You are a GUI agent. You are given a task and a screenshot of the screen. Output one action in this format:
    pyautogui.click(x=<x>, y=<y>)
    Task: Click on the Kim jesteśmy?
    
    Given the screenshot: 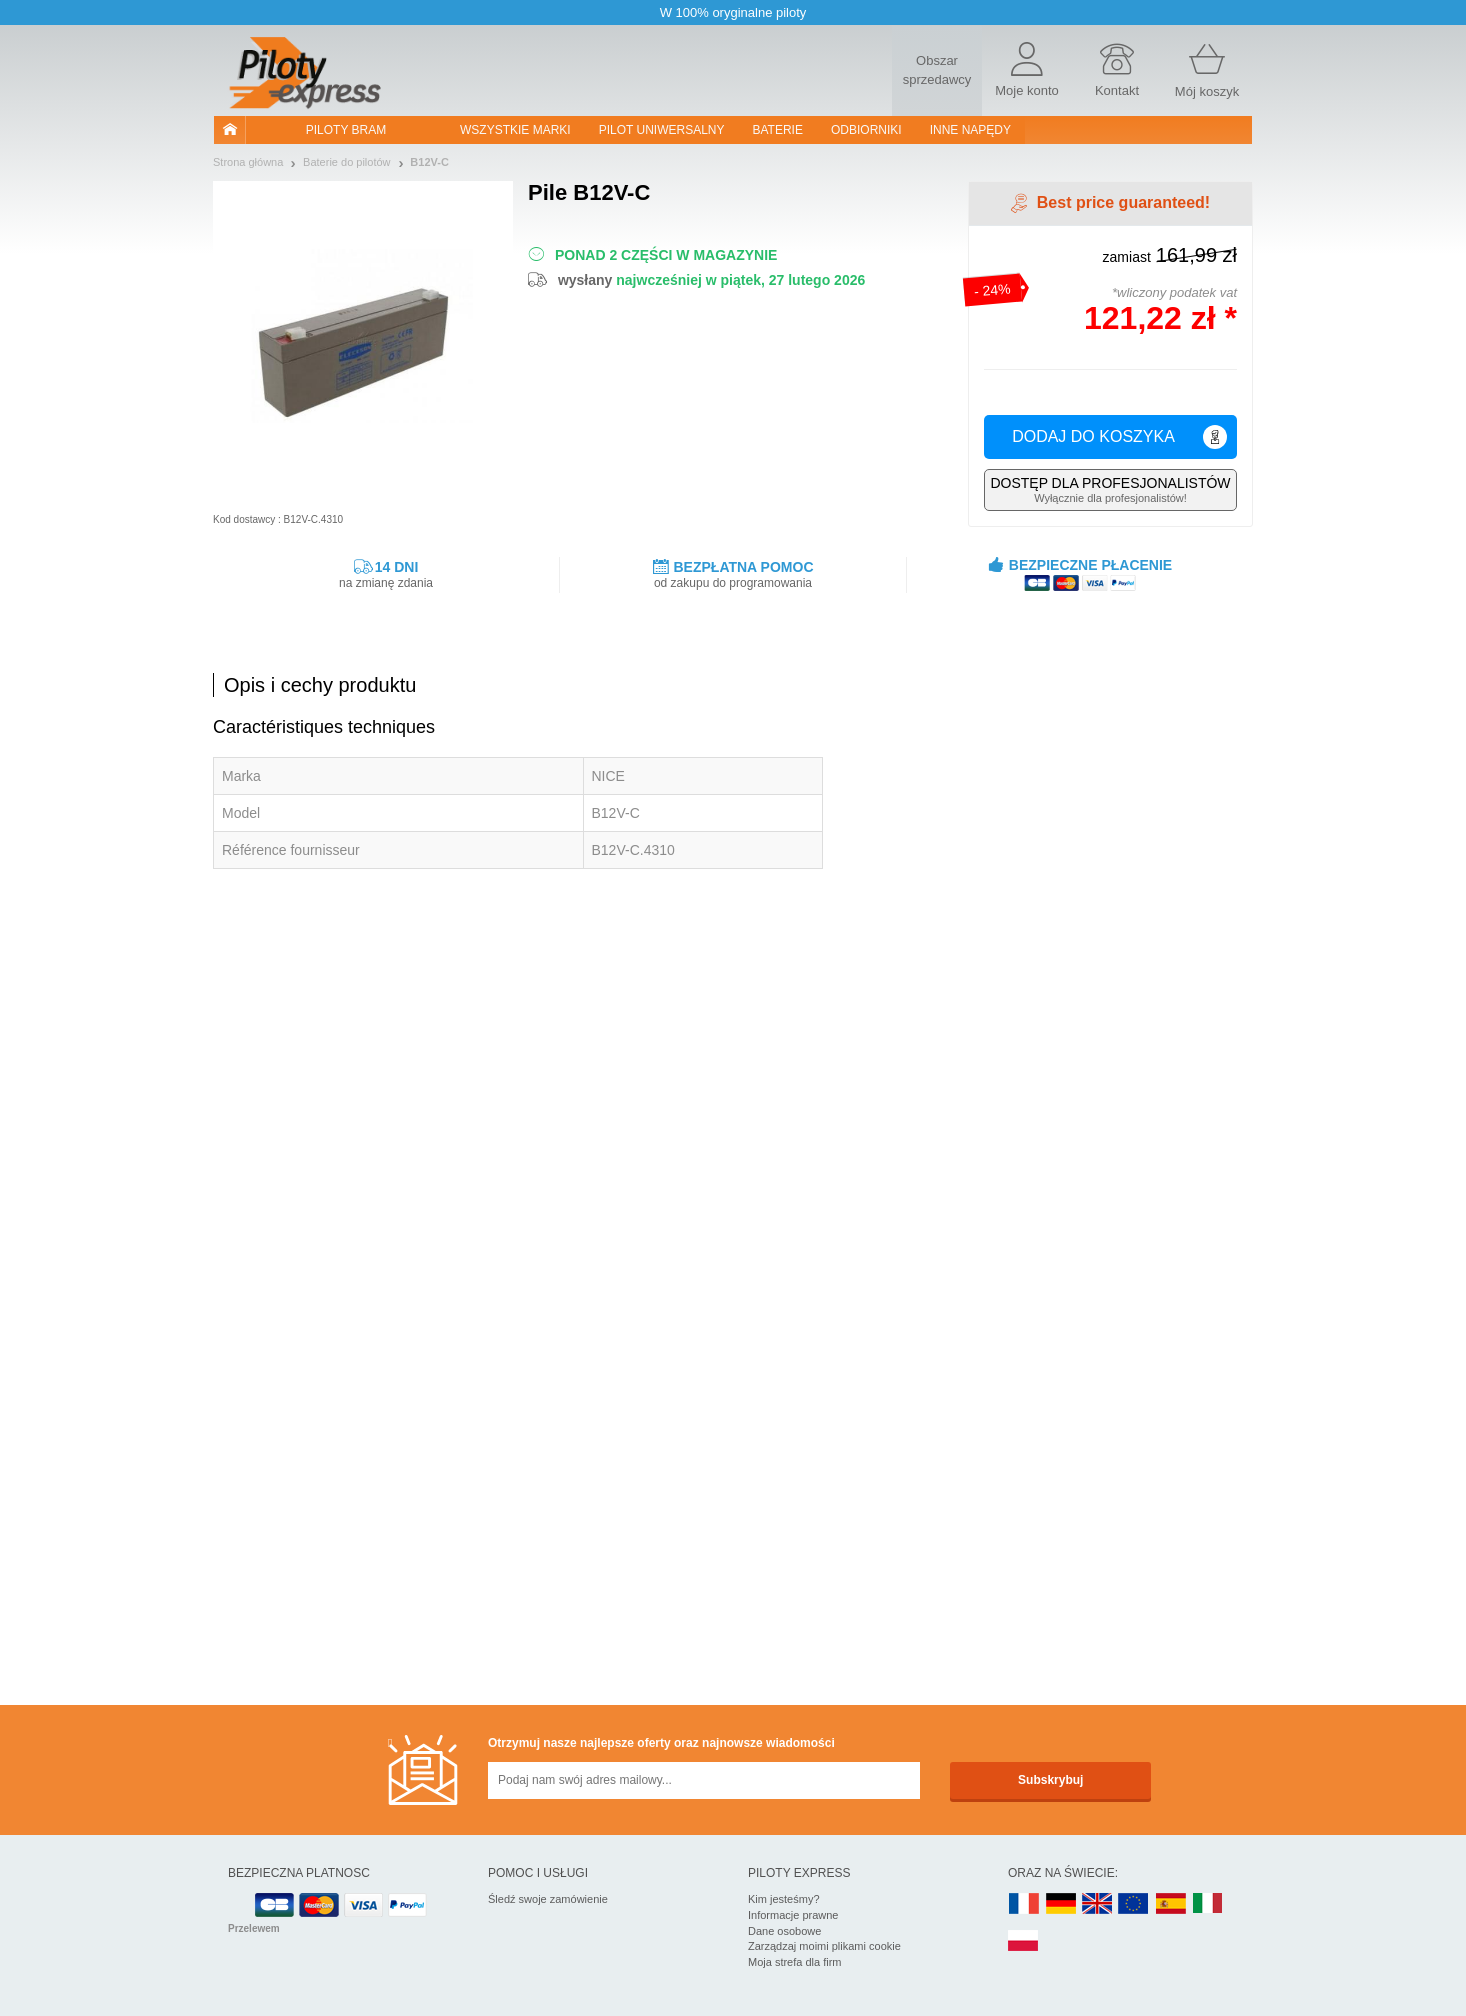 What is the action you would take?
    pyautogui.click(x=784, y=1899)
    